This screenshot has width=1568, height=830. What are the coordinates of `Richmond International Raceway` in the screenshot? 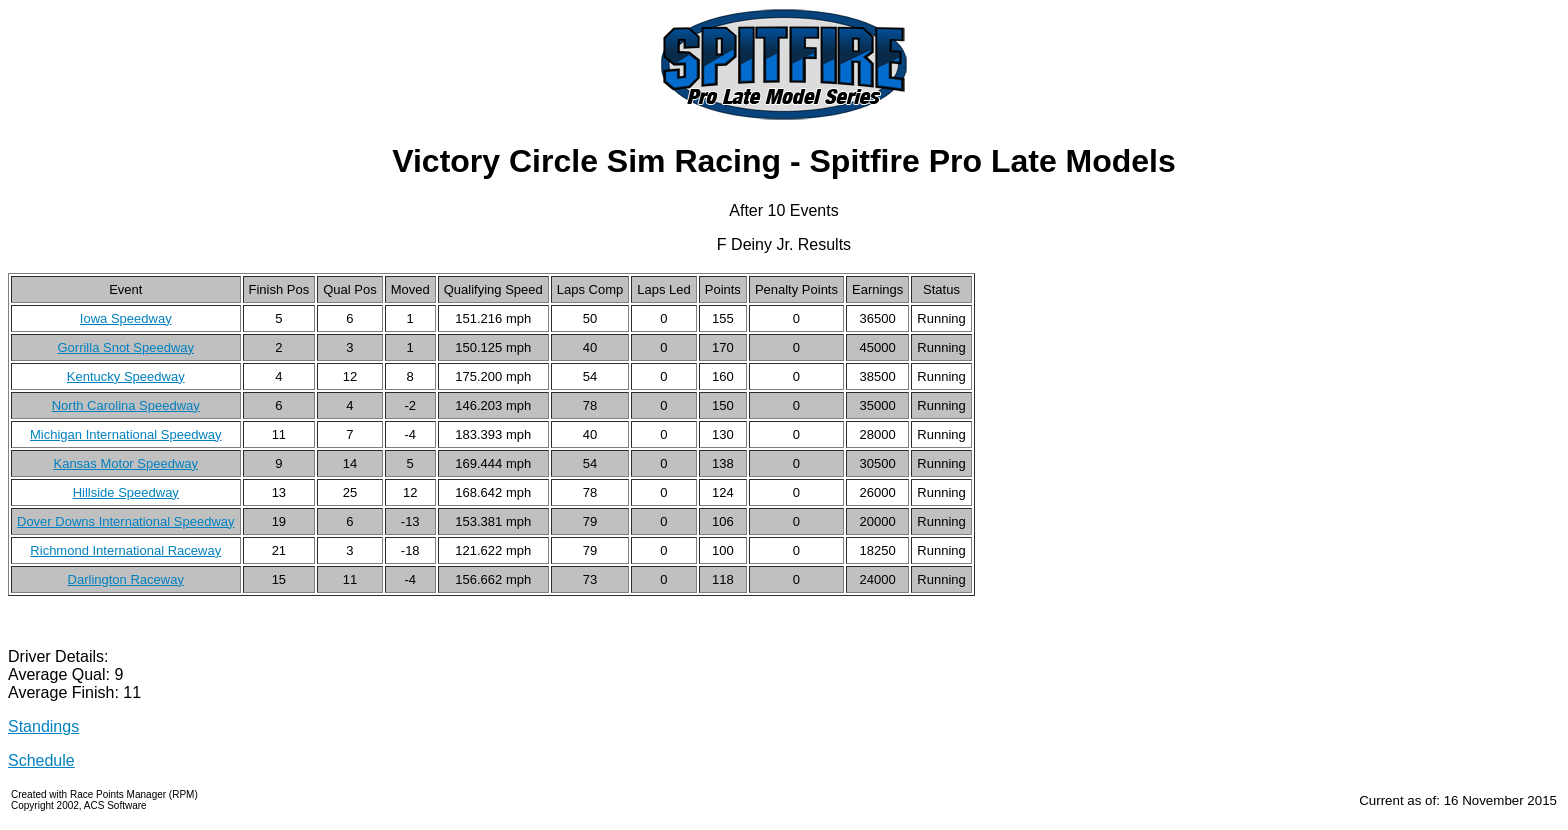 It's located at (125, 550).